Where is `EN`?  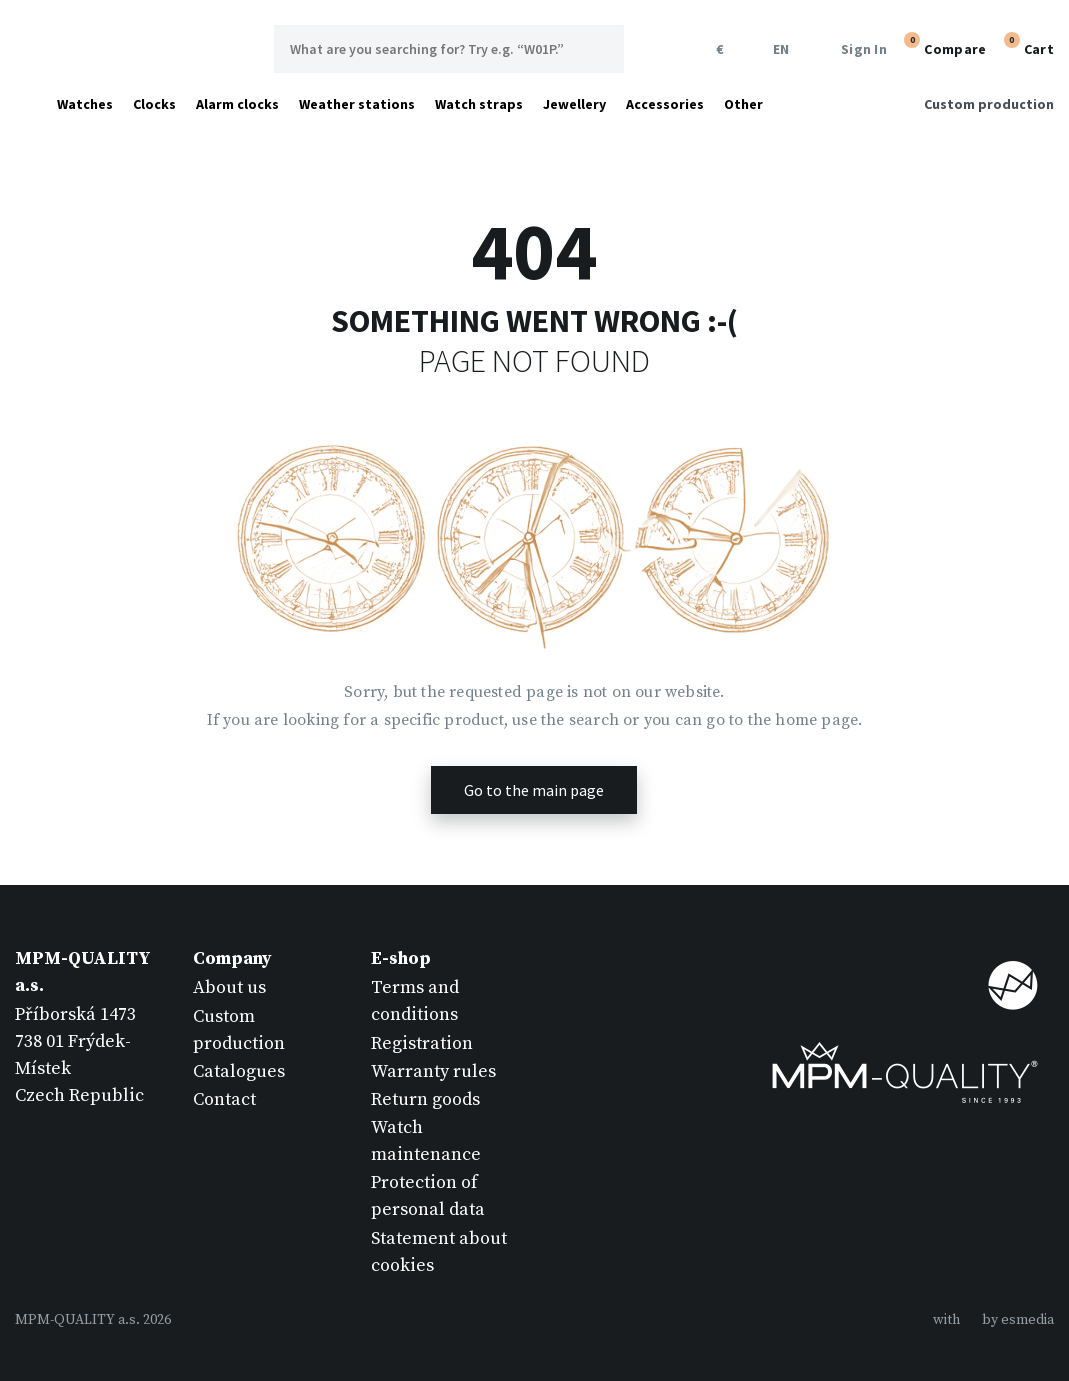
EN is located at coordinates (777, 49).